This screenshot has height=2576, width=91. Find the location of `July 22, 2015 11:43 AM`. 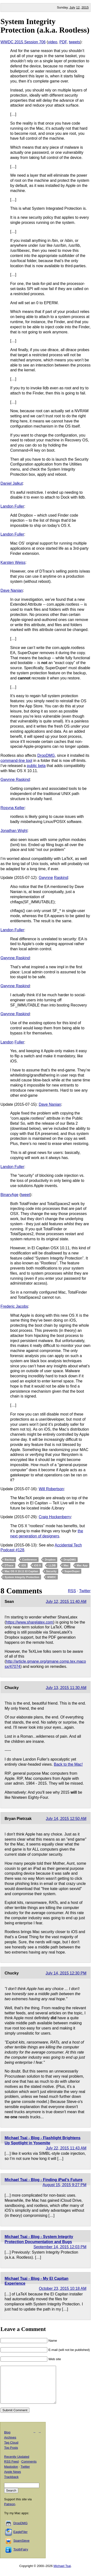

July 22, 2015 11:43 AM is located at coordinates (66, 2148).